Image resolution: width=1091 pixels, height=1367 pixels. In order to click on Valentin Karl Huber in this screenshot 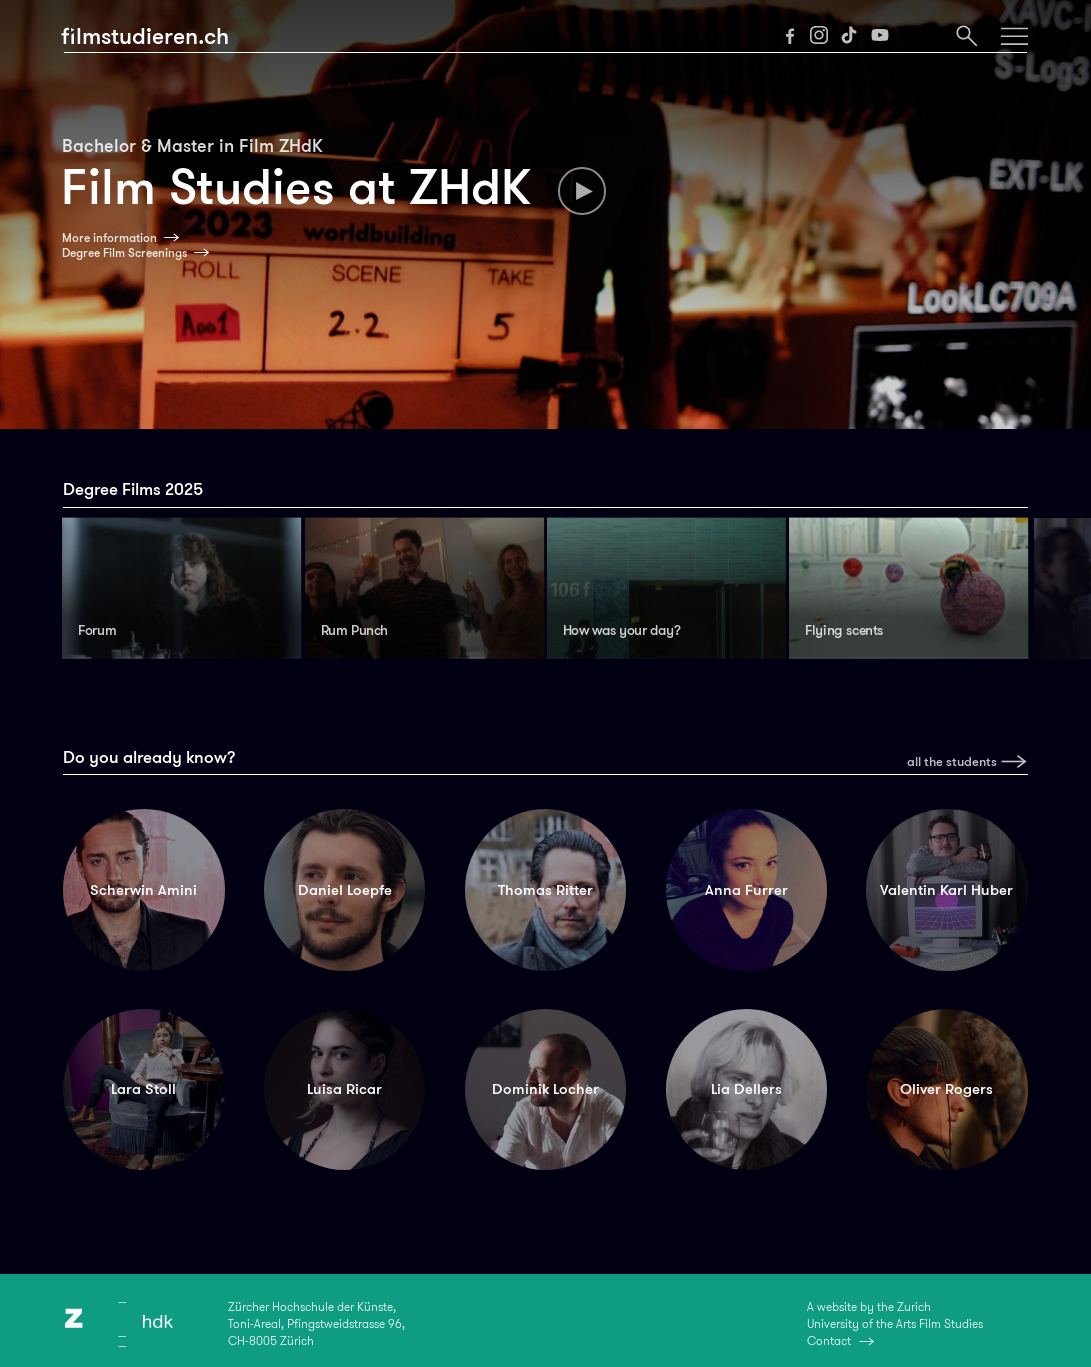, I will do `click(946, 890)`.